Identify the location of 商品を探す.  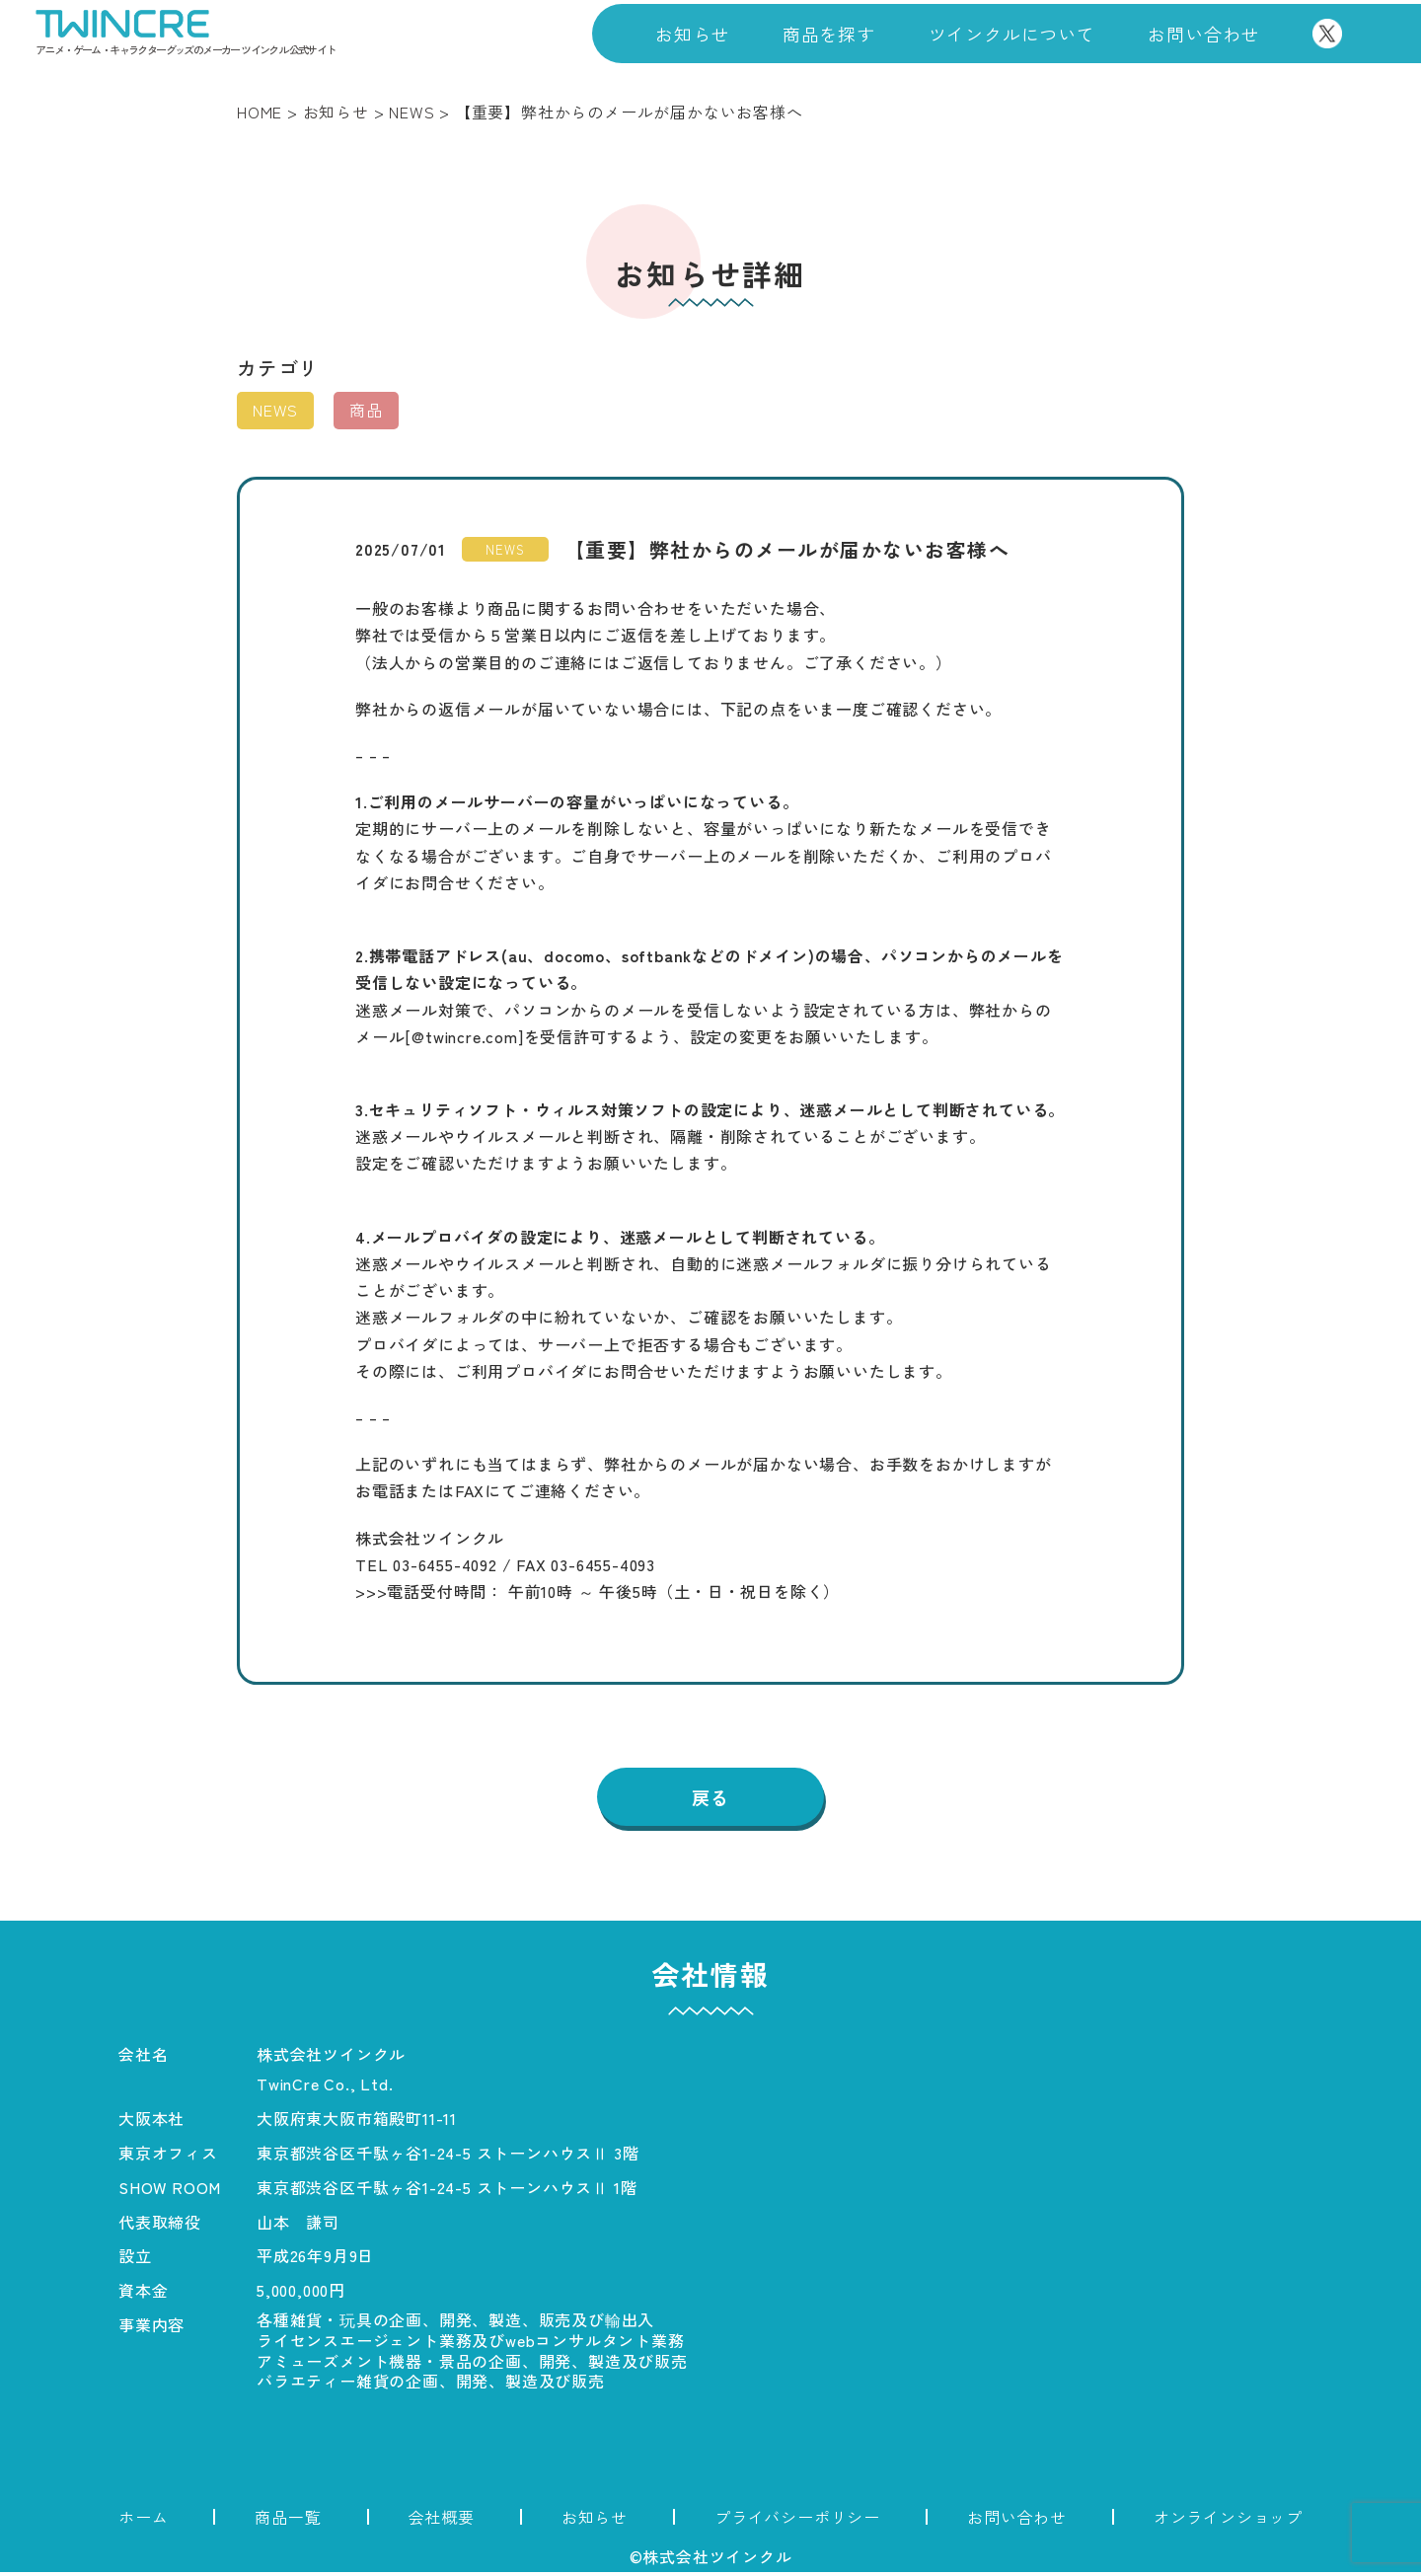
(829, 33).